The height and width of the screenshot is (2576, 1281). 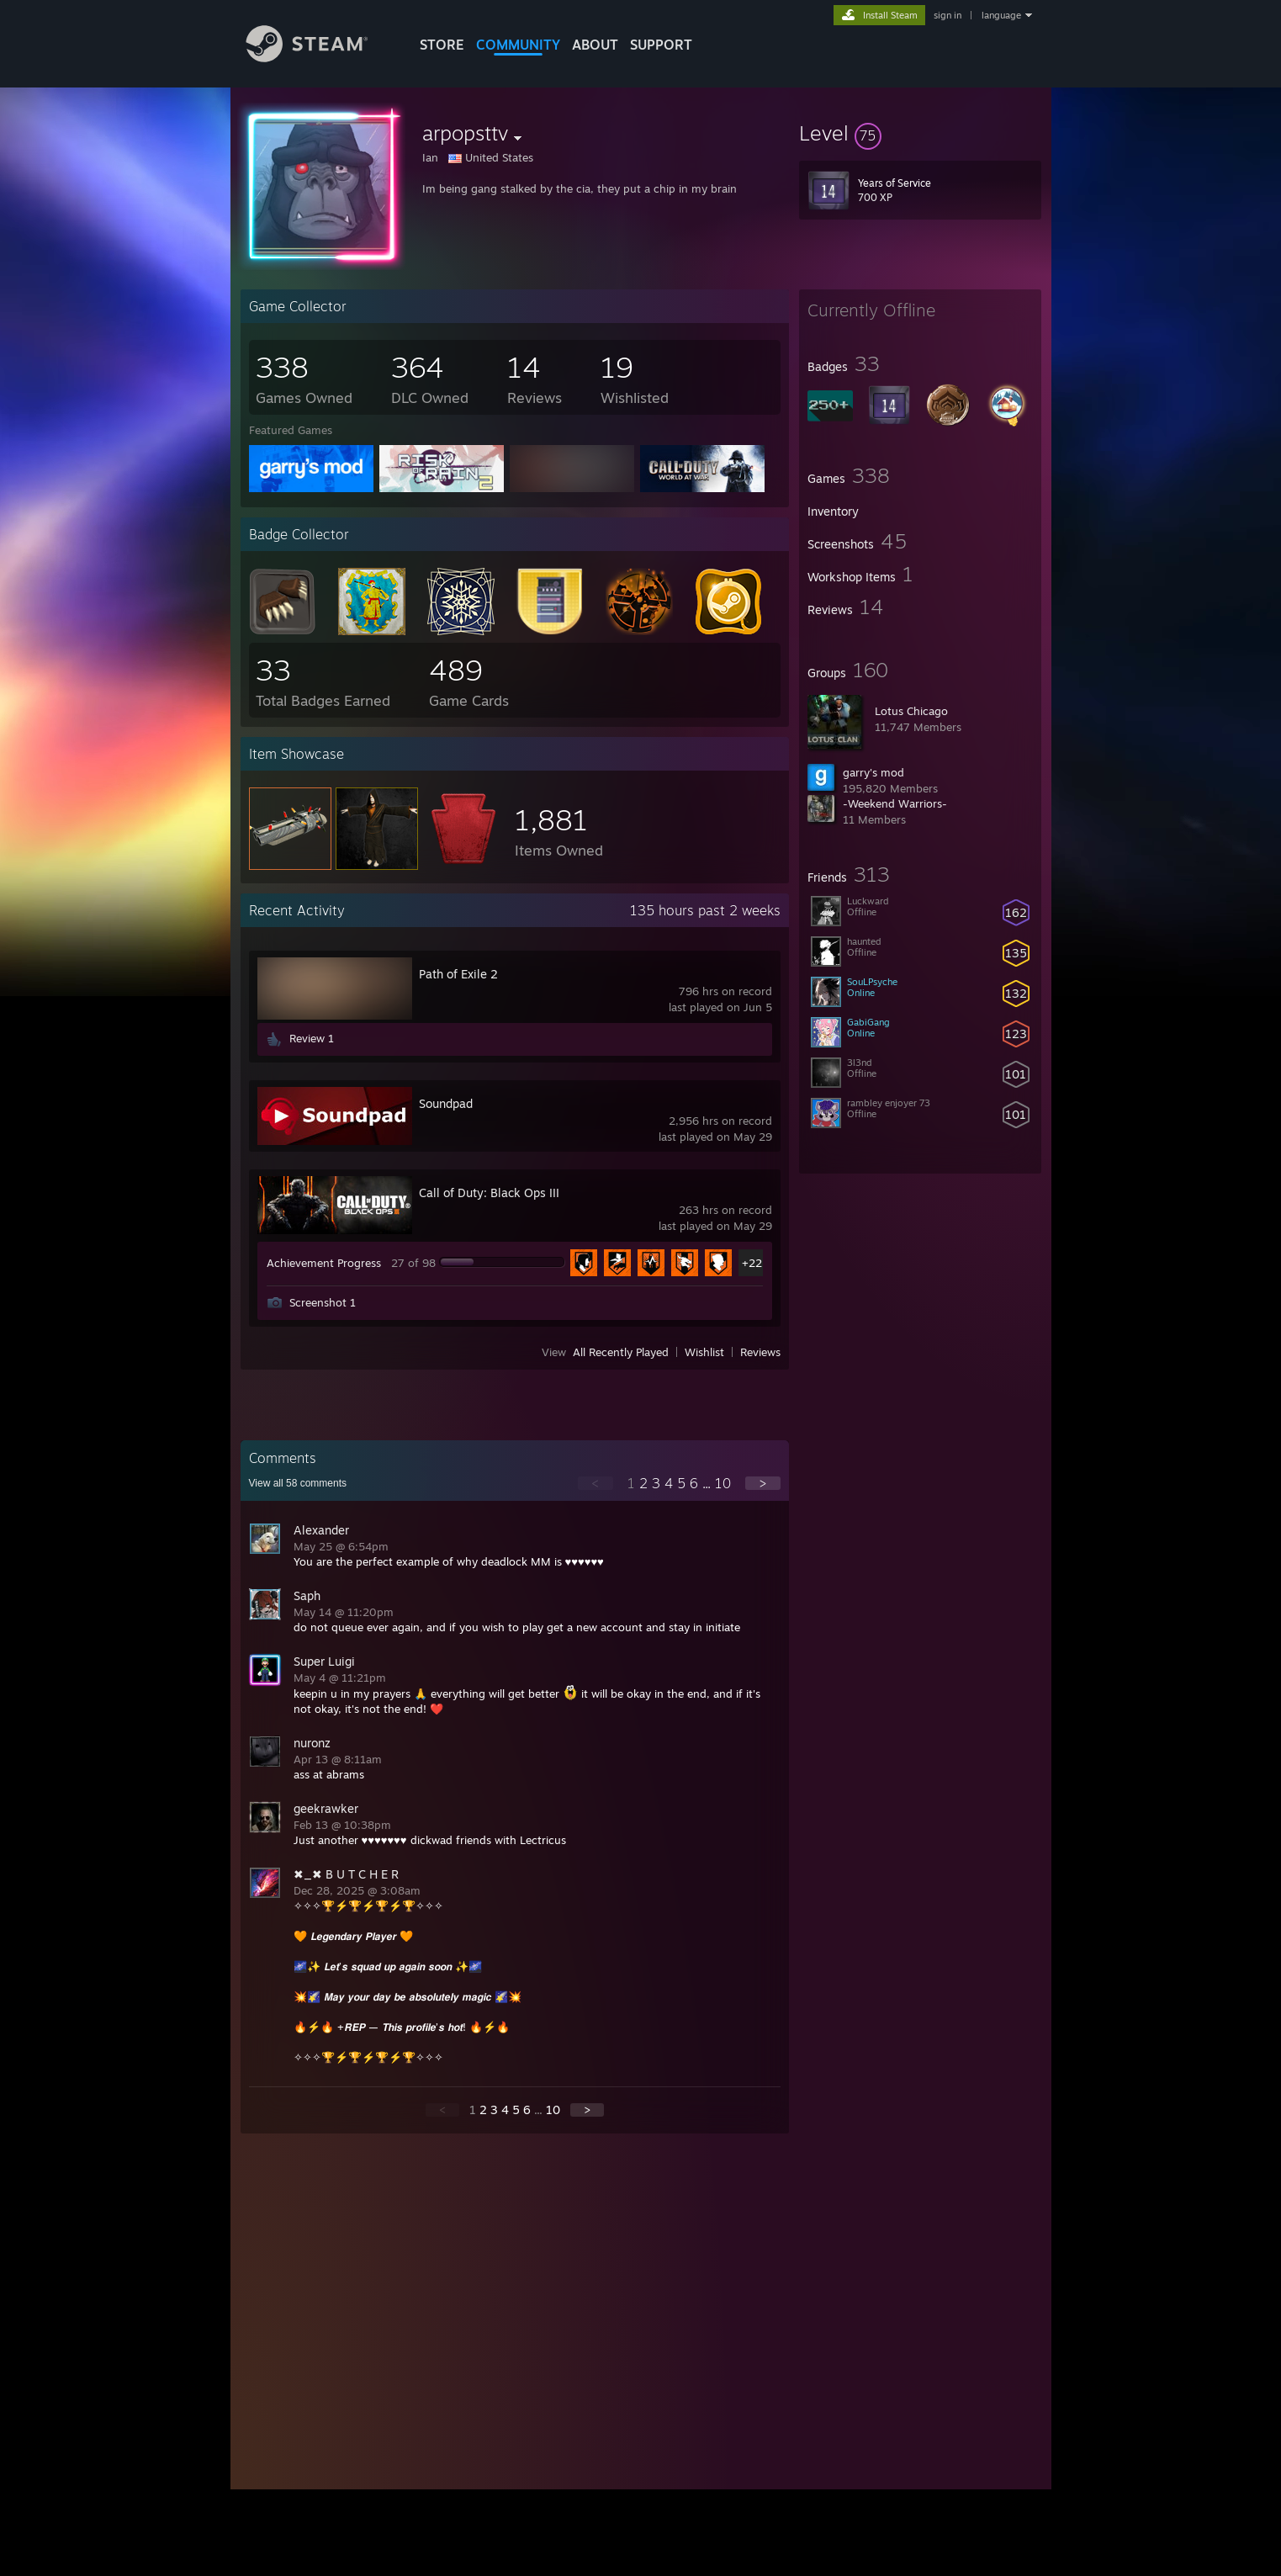 What do you see at coordinates (1001, 15) in the screenshot?
I see `language` at bounding box center [1001, 15].